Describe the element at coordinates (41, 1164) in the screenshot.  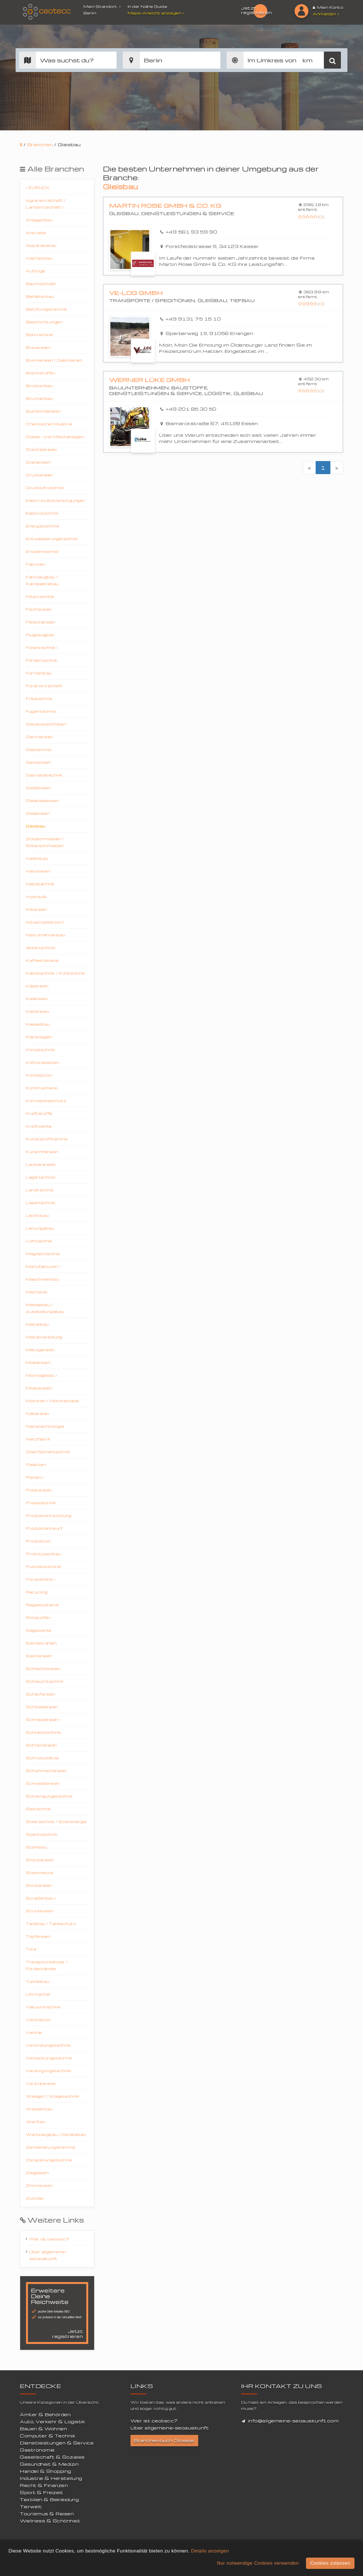
I see `Lackierereien` at that location.